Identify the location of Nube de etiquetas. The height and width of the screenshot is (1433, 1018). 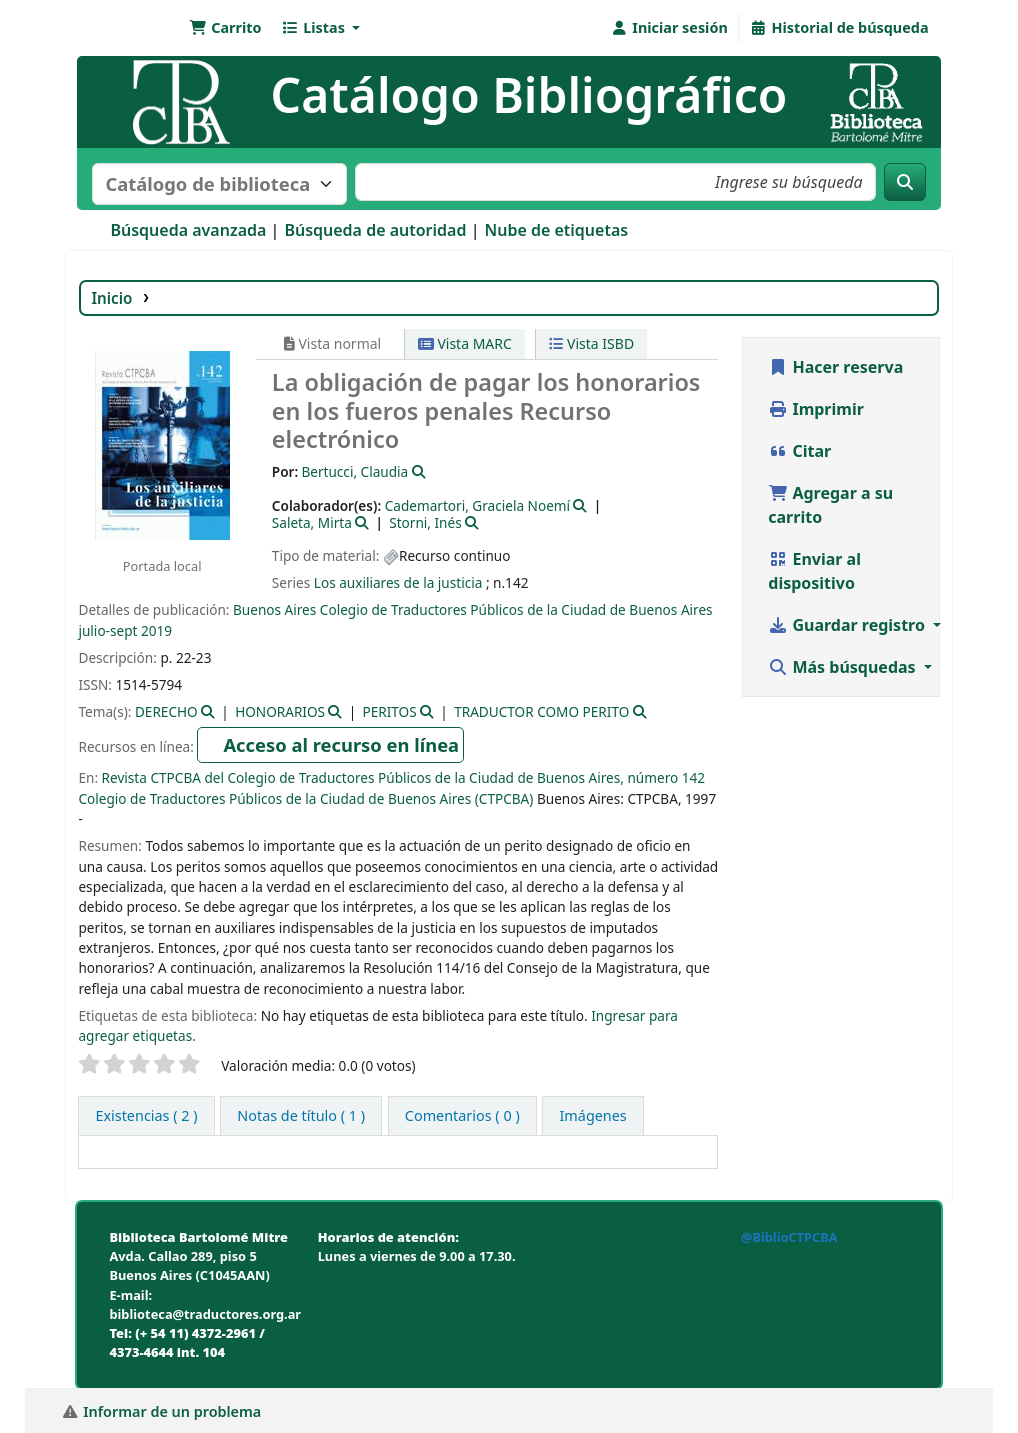
(556, 230).